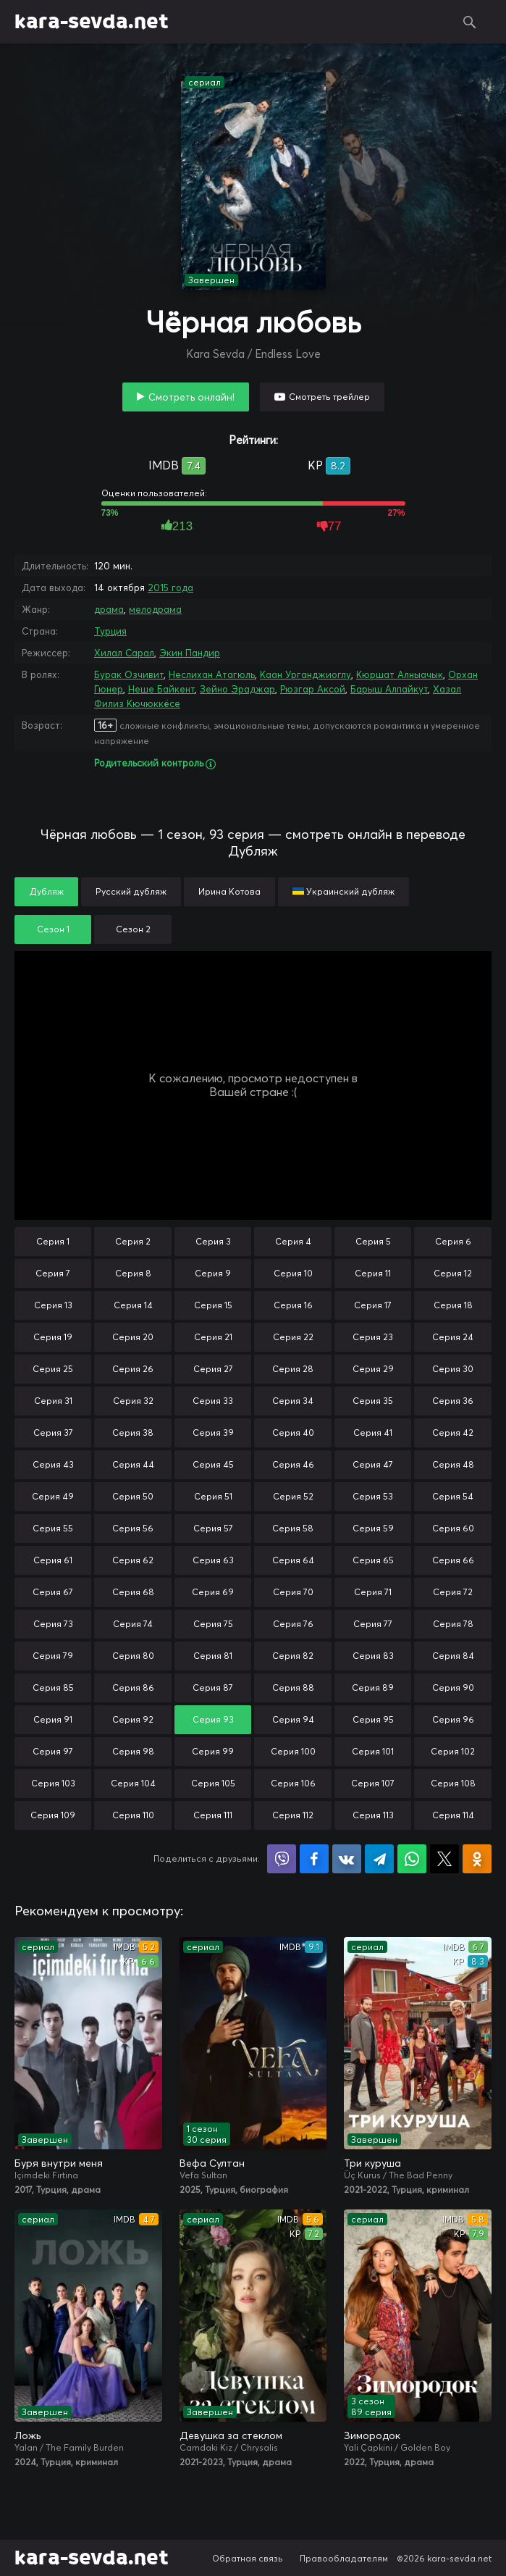 The width and height of the screenshot is (506, 2576). Describe the element at coordinates (213, 1336) in the screenshot. I see `Серия 21` at that location.